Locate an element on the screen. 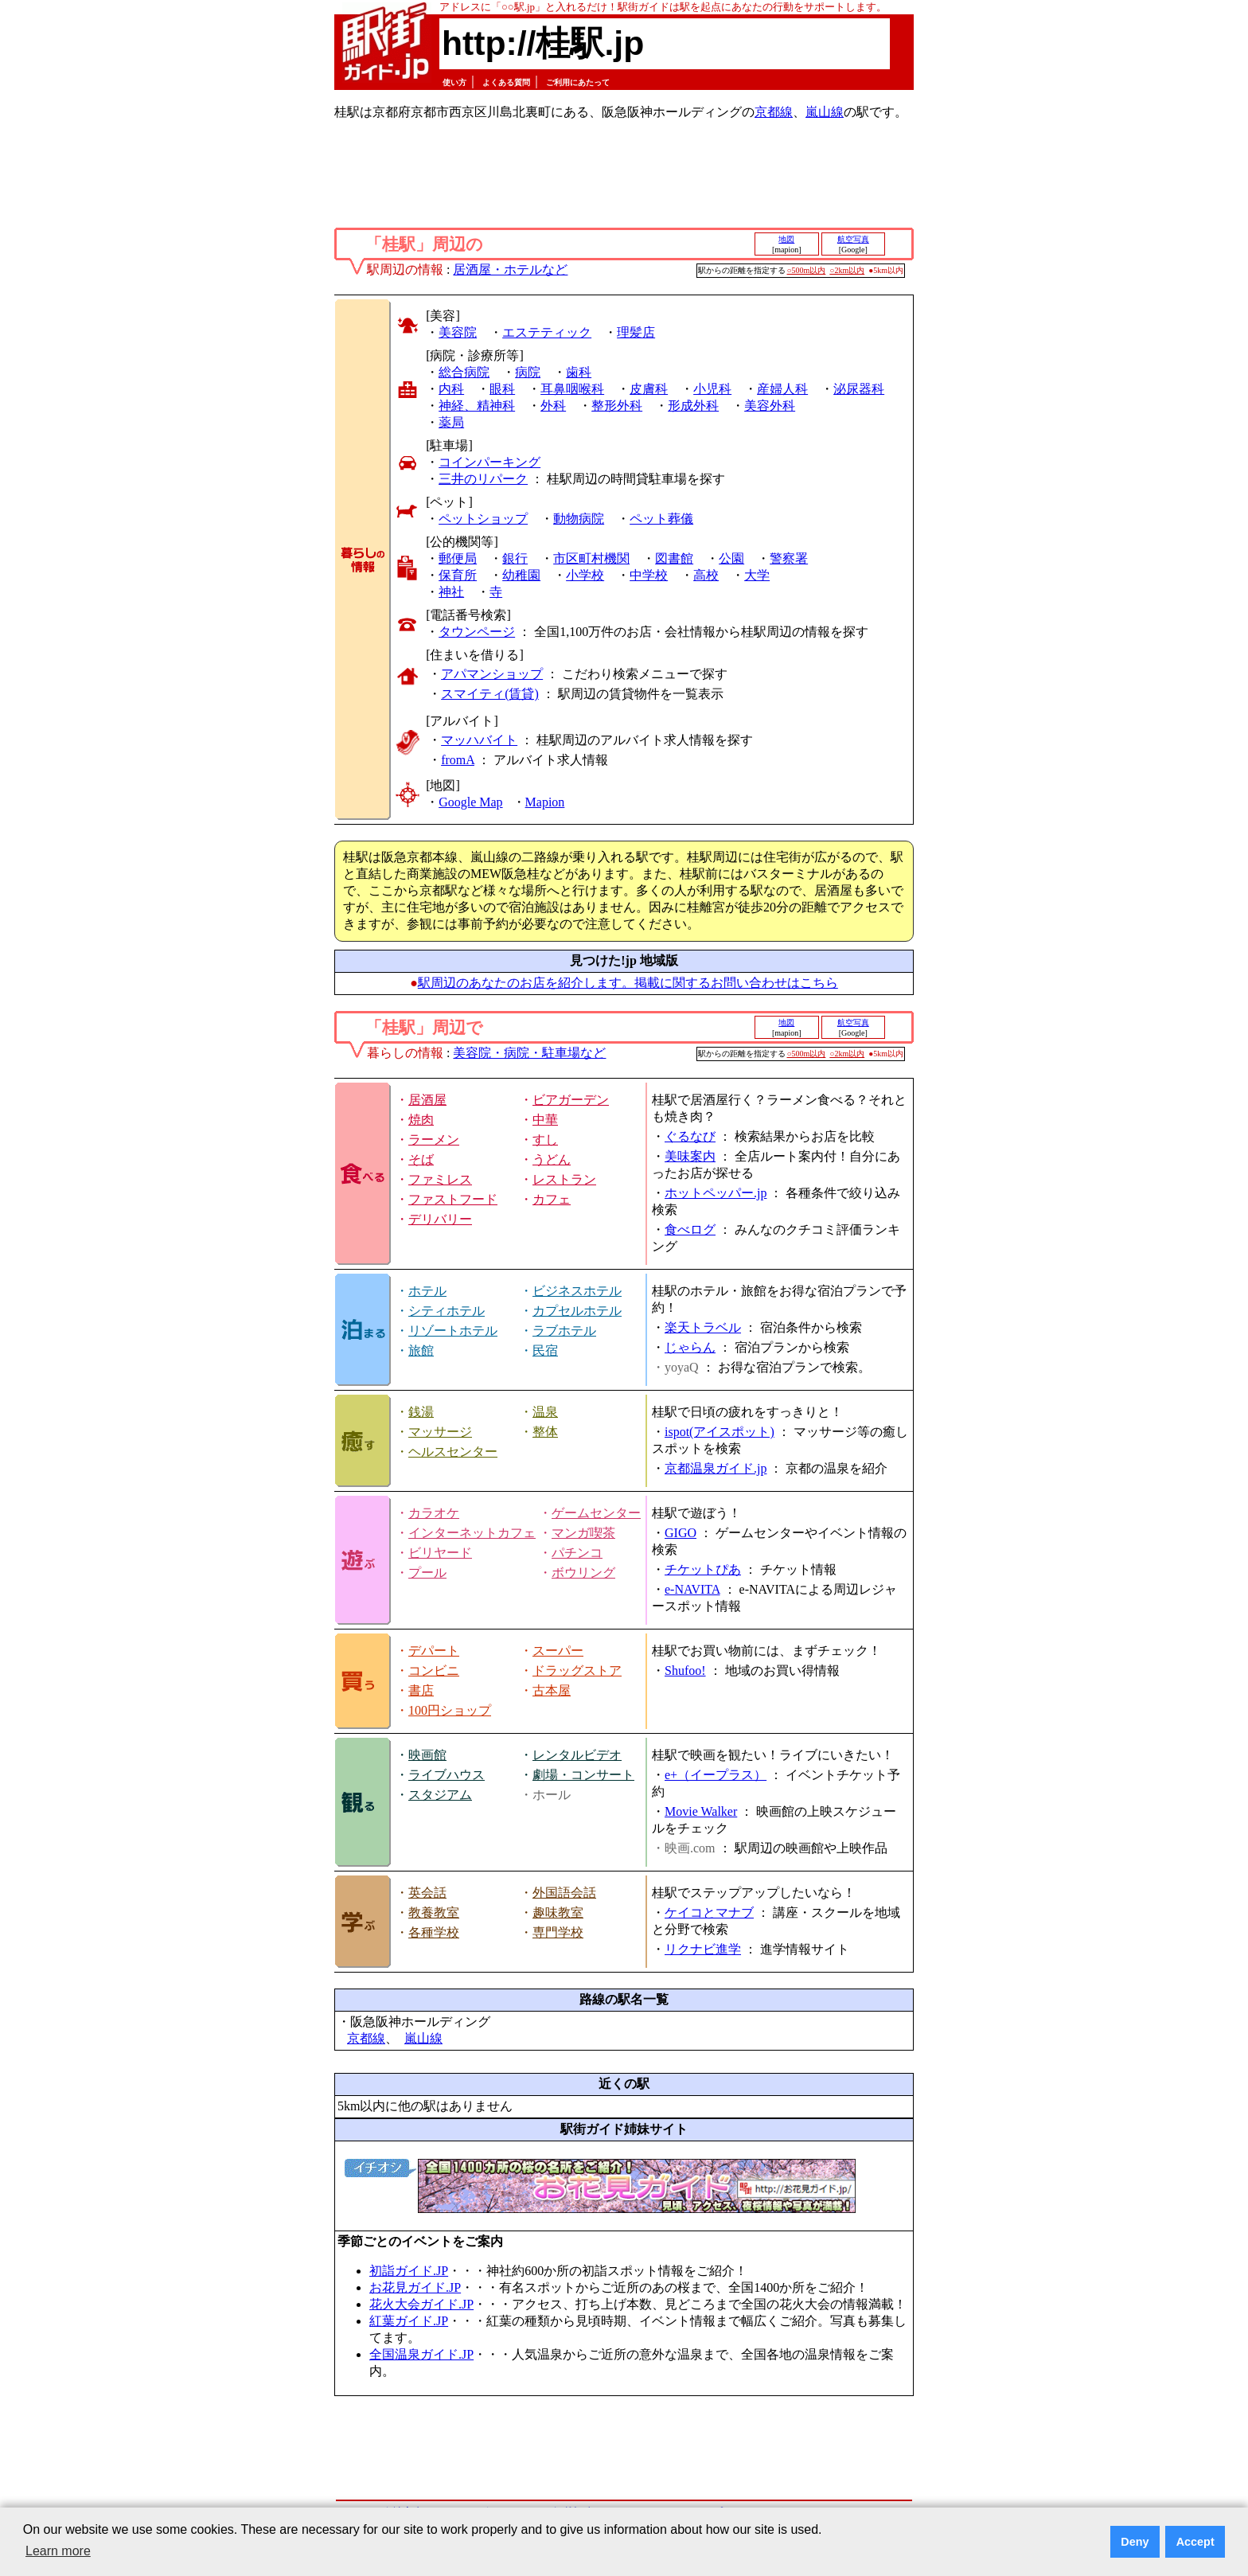 This screenshot has height=2576, width=1248. ドラッグストア is located at coordinates (577, 1670).